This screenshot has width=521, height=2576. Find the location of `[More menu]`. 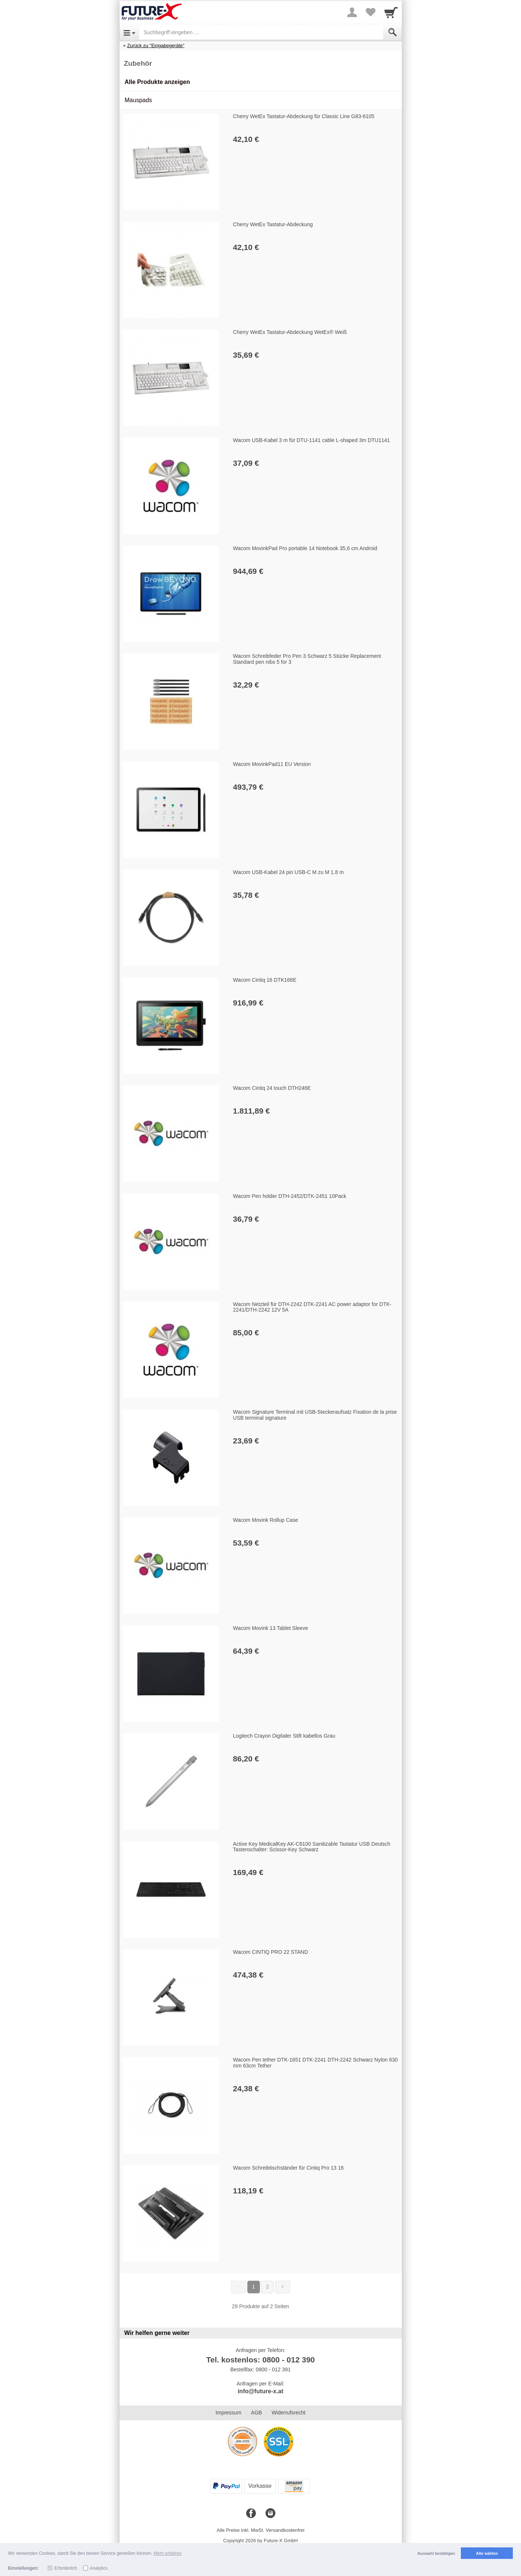

[More menu] is located at coordinates (352, 12).